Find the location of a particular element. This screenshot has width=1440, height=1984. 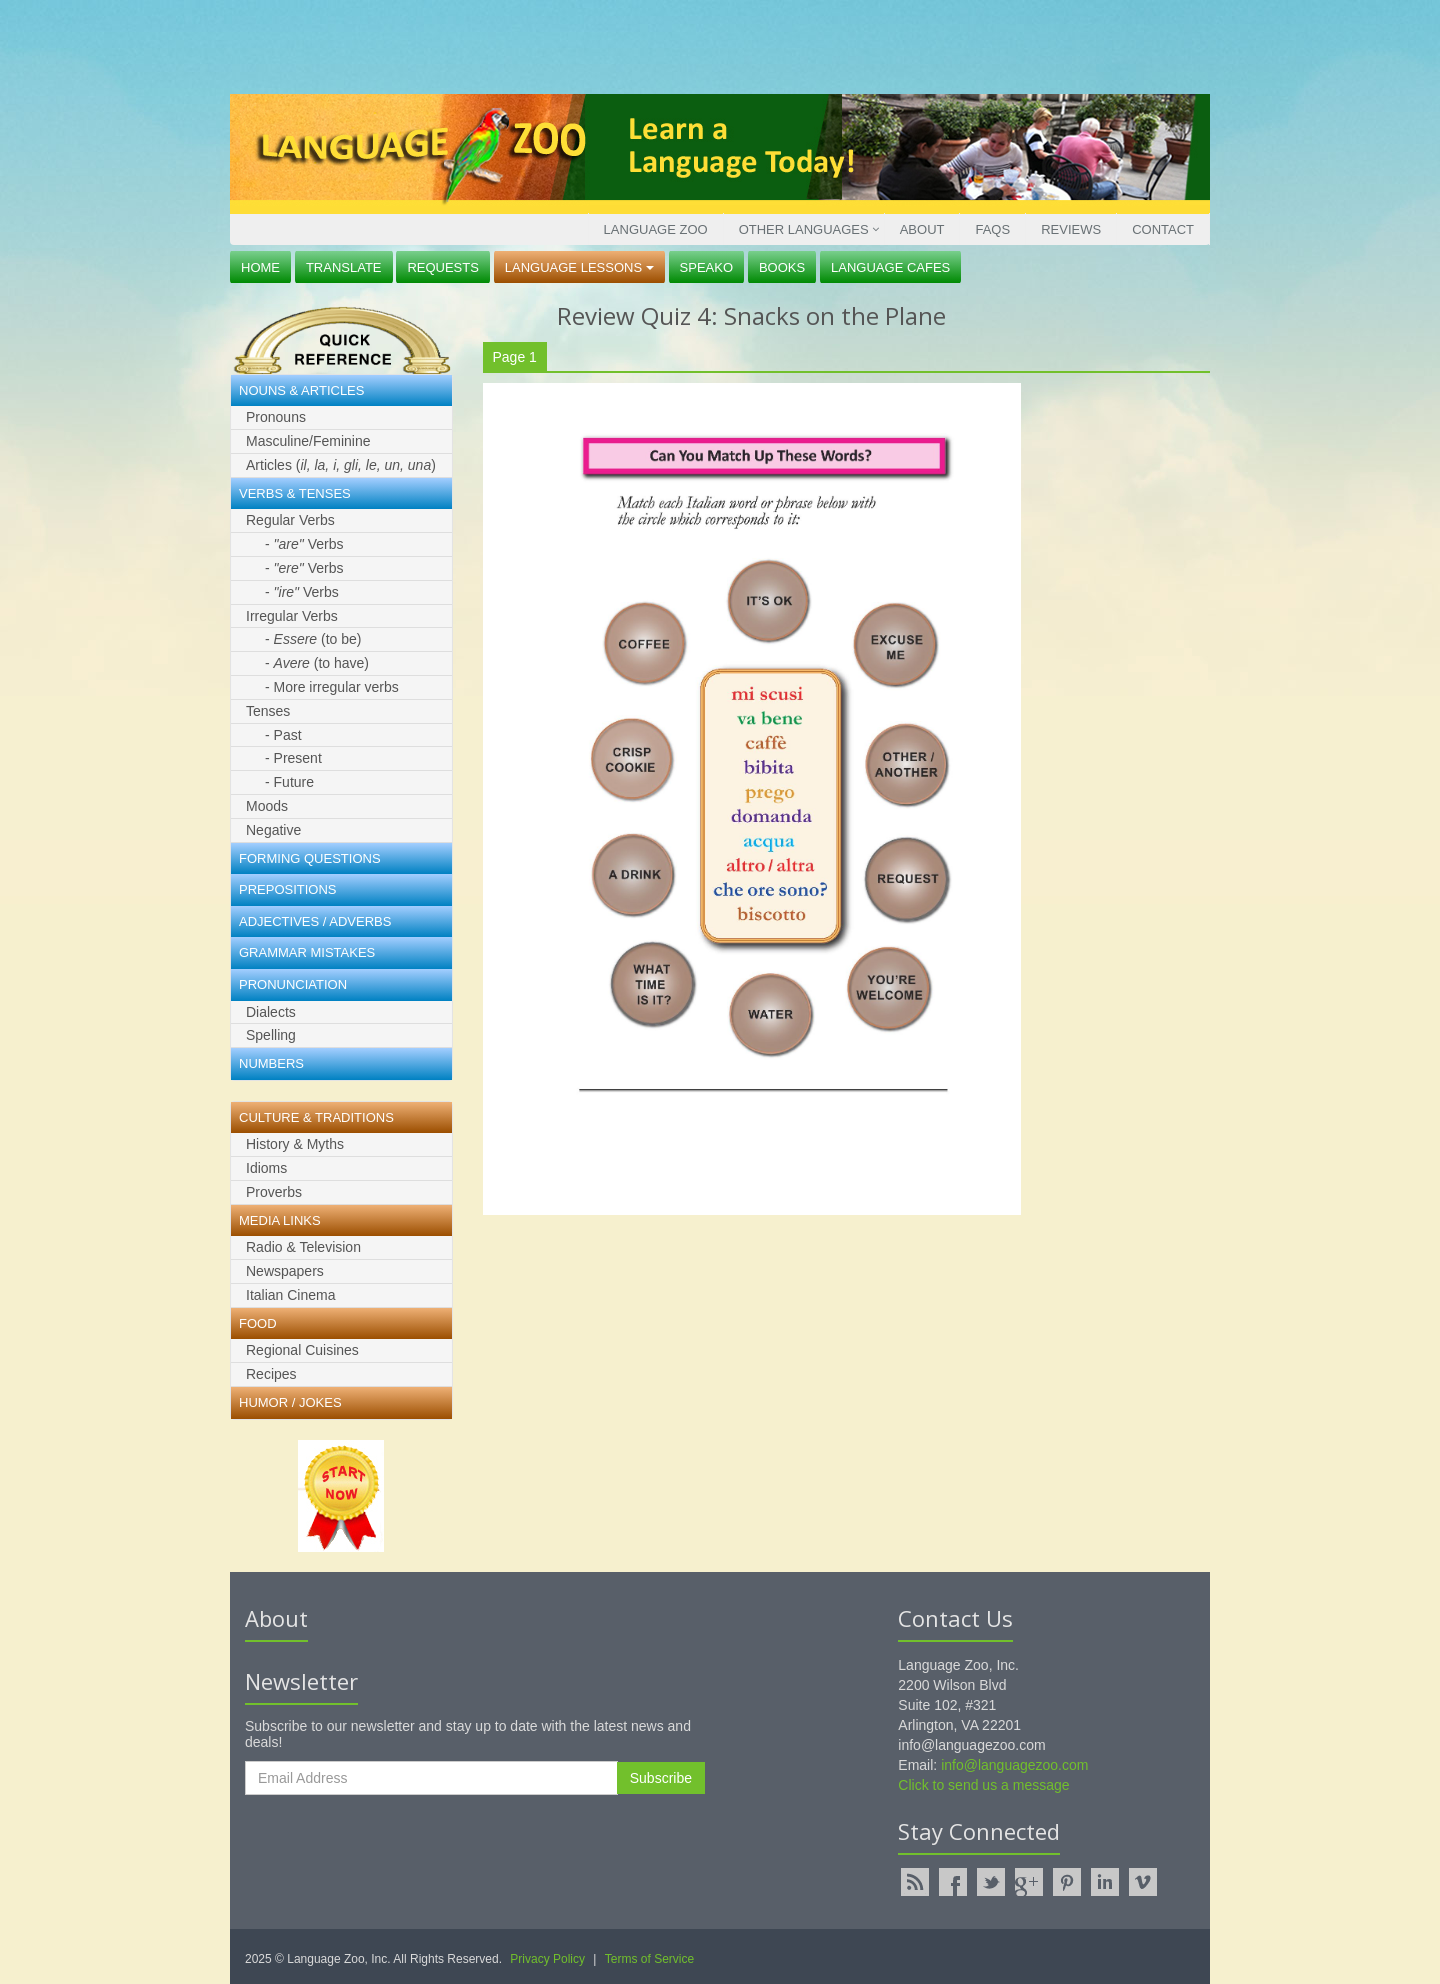

Reviews is located at coordinates (1071, 229).